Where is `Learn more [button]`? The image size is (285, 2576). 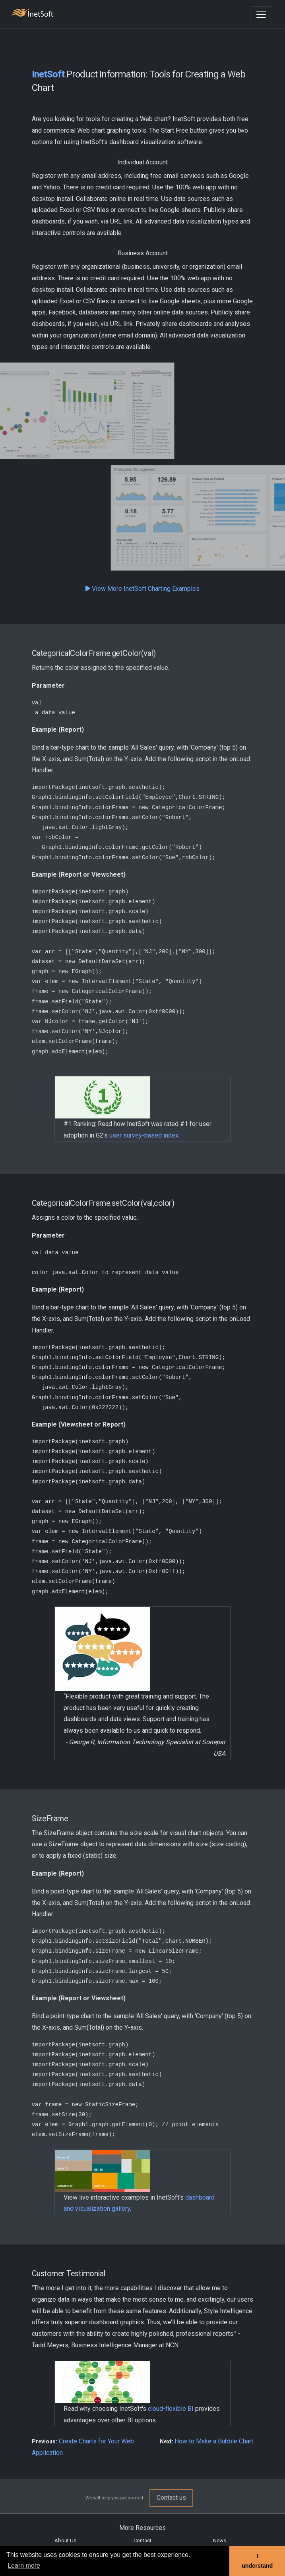
Learn more [button] is located at coordinates (24, 2565).